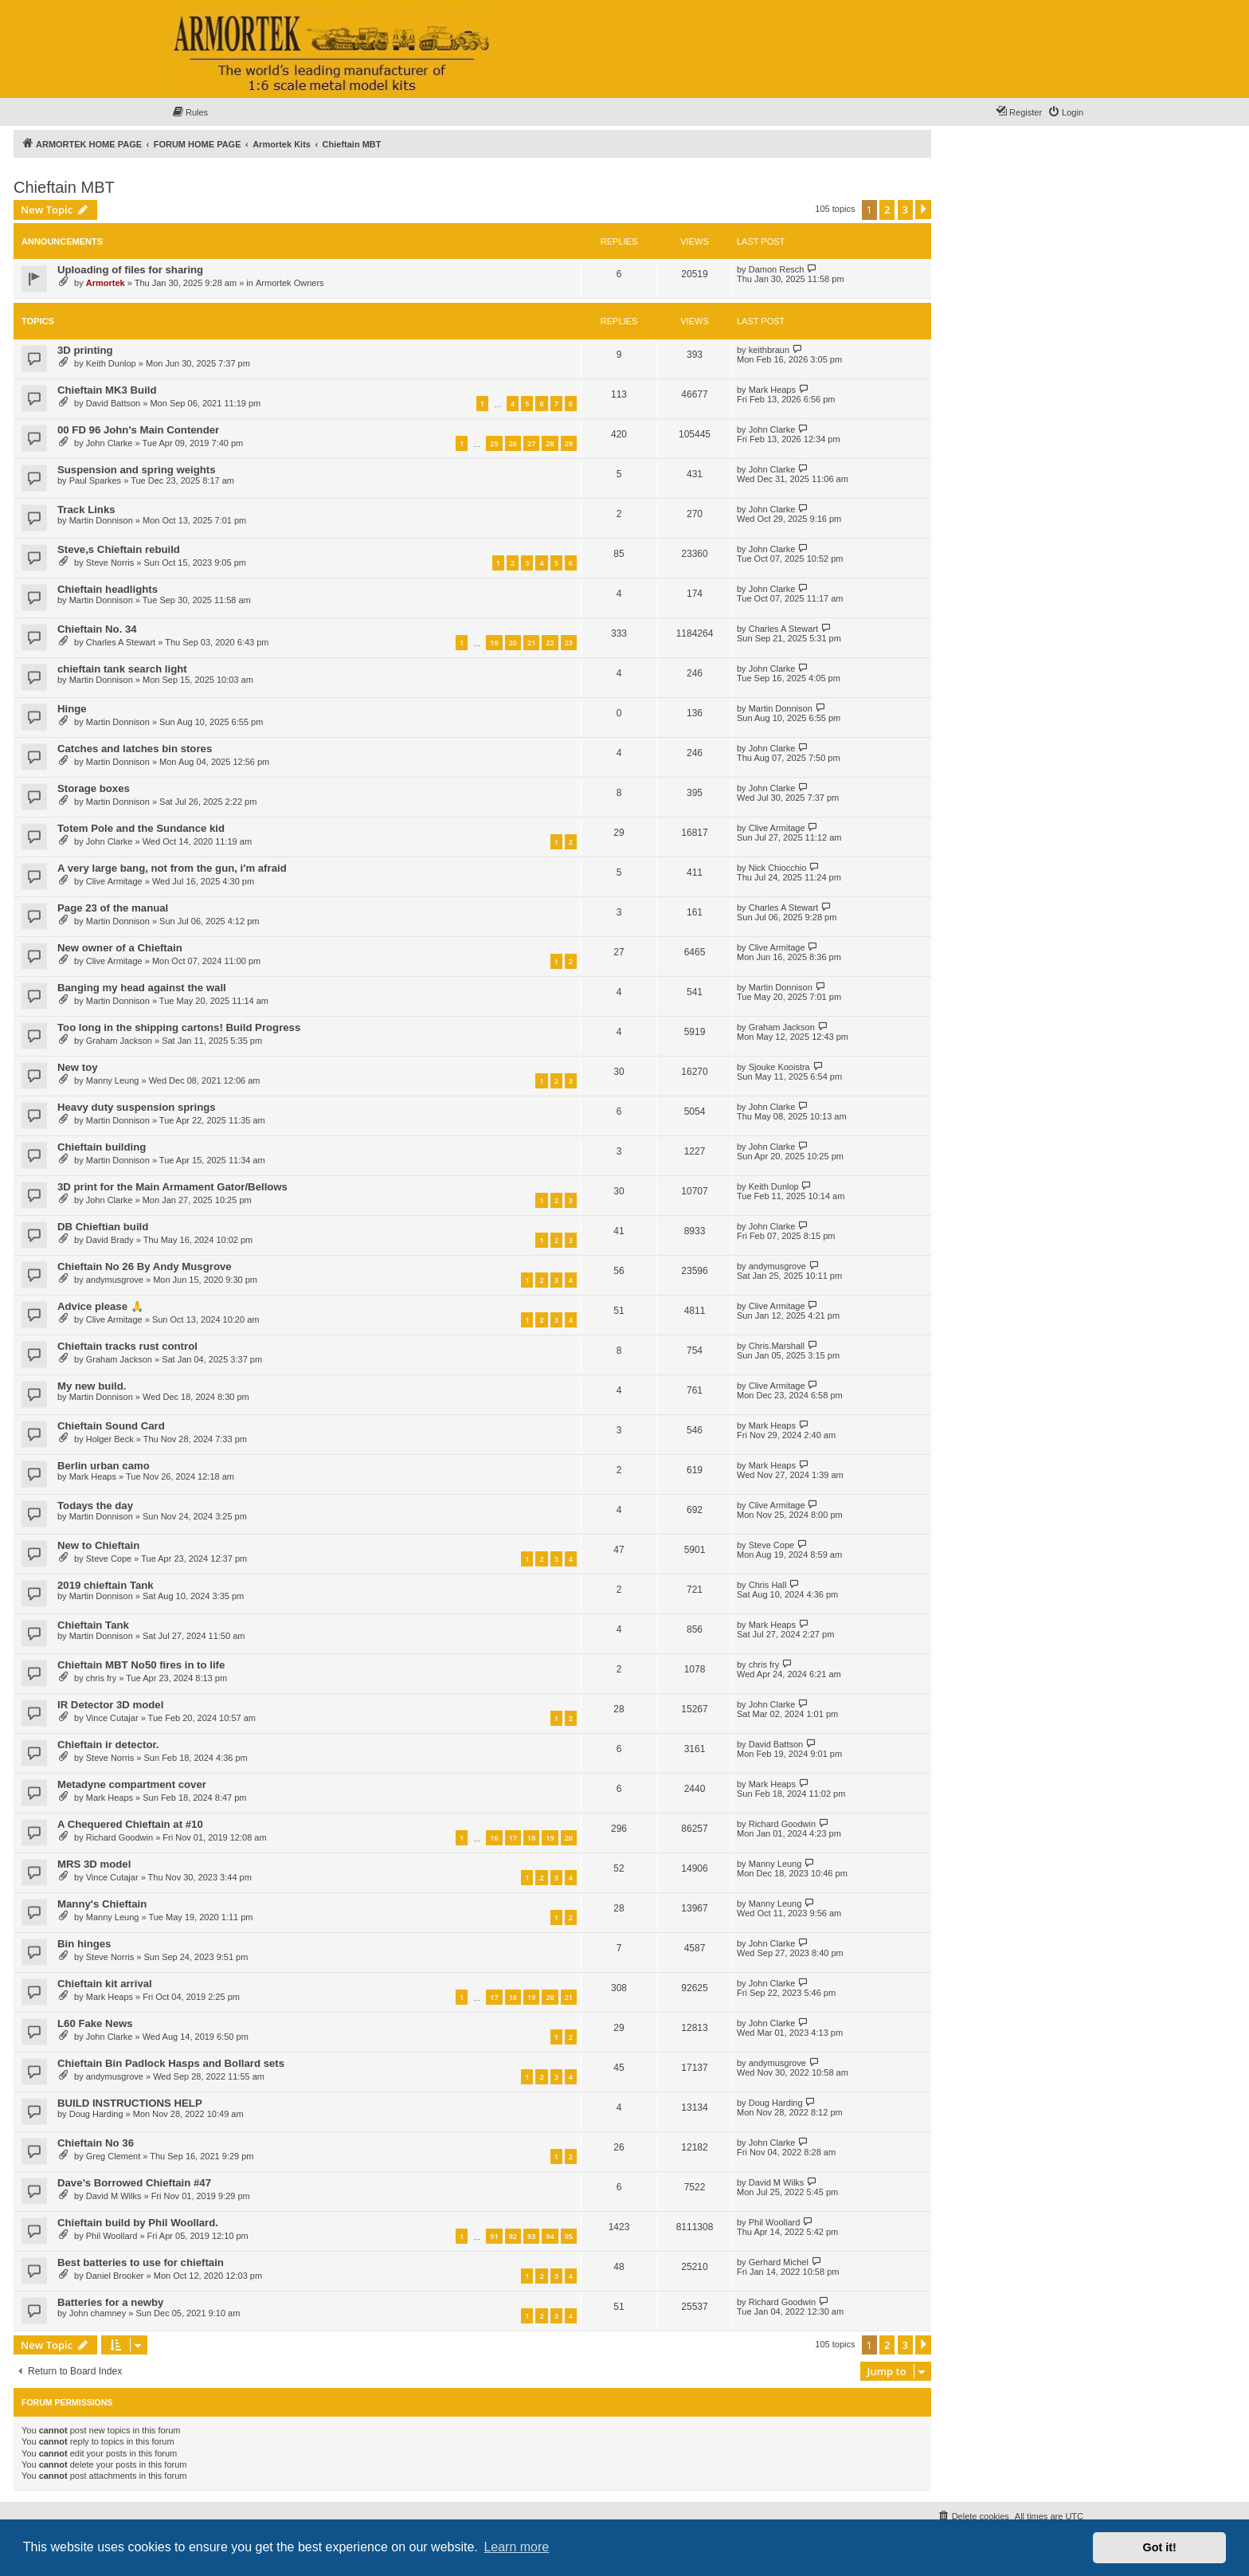  I want to click on Sjouke Kooistra, so click(779, 1067).